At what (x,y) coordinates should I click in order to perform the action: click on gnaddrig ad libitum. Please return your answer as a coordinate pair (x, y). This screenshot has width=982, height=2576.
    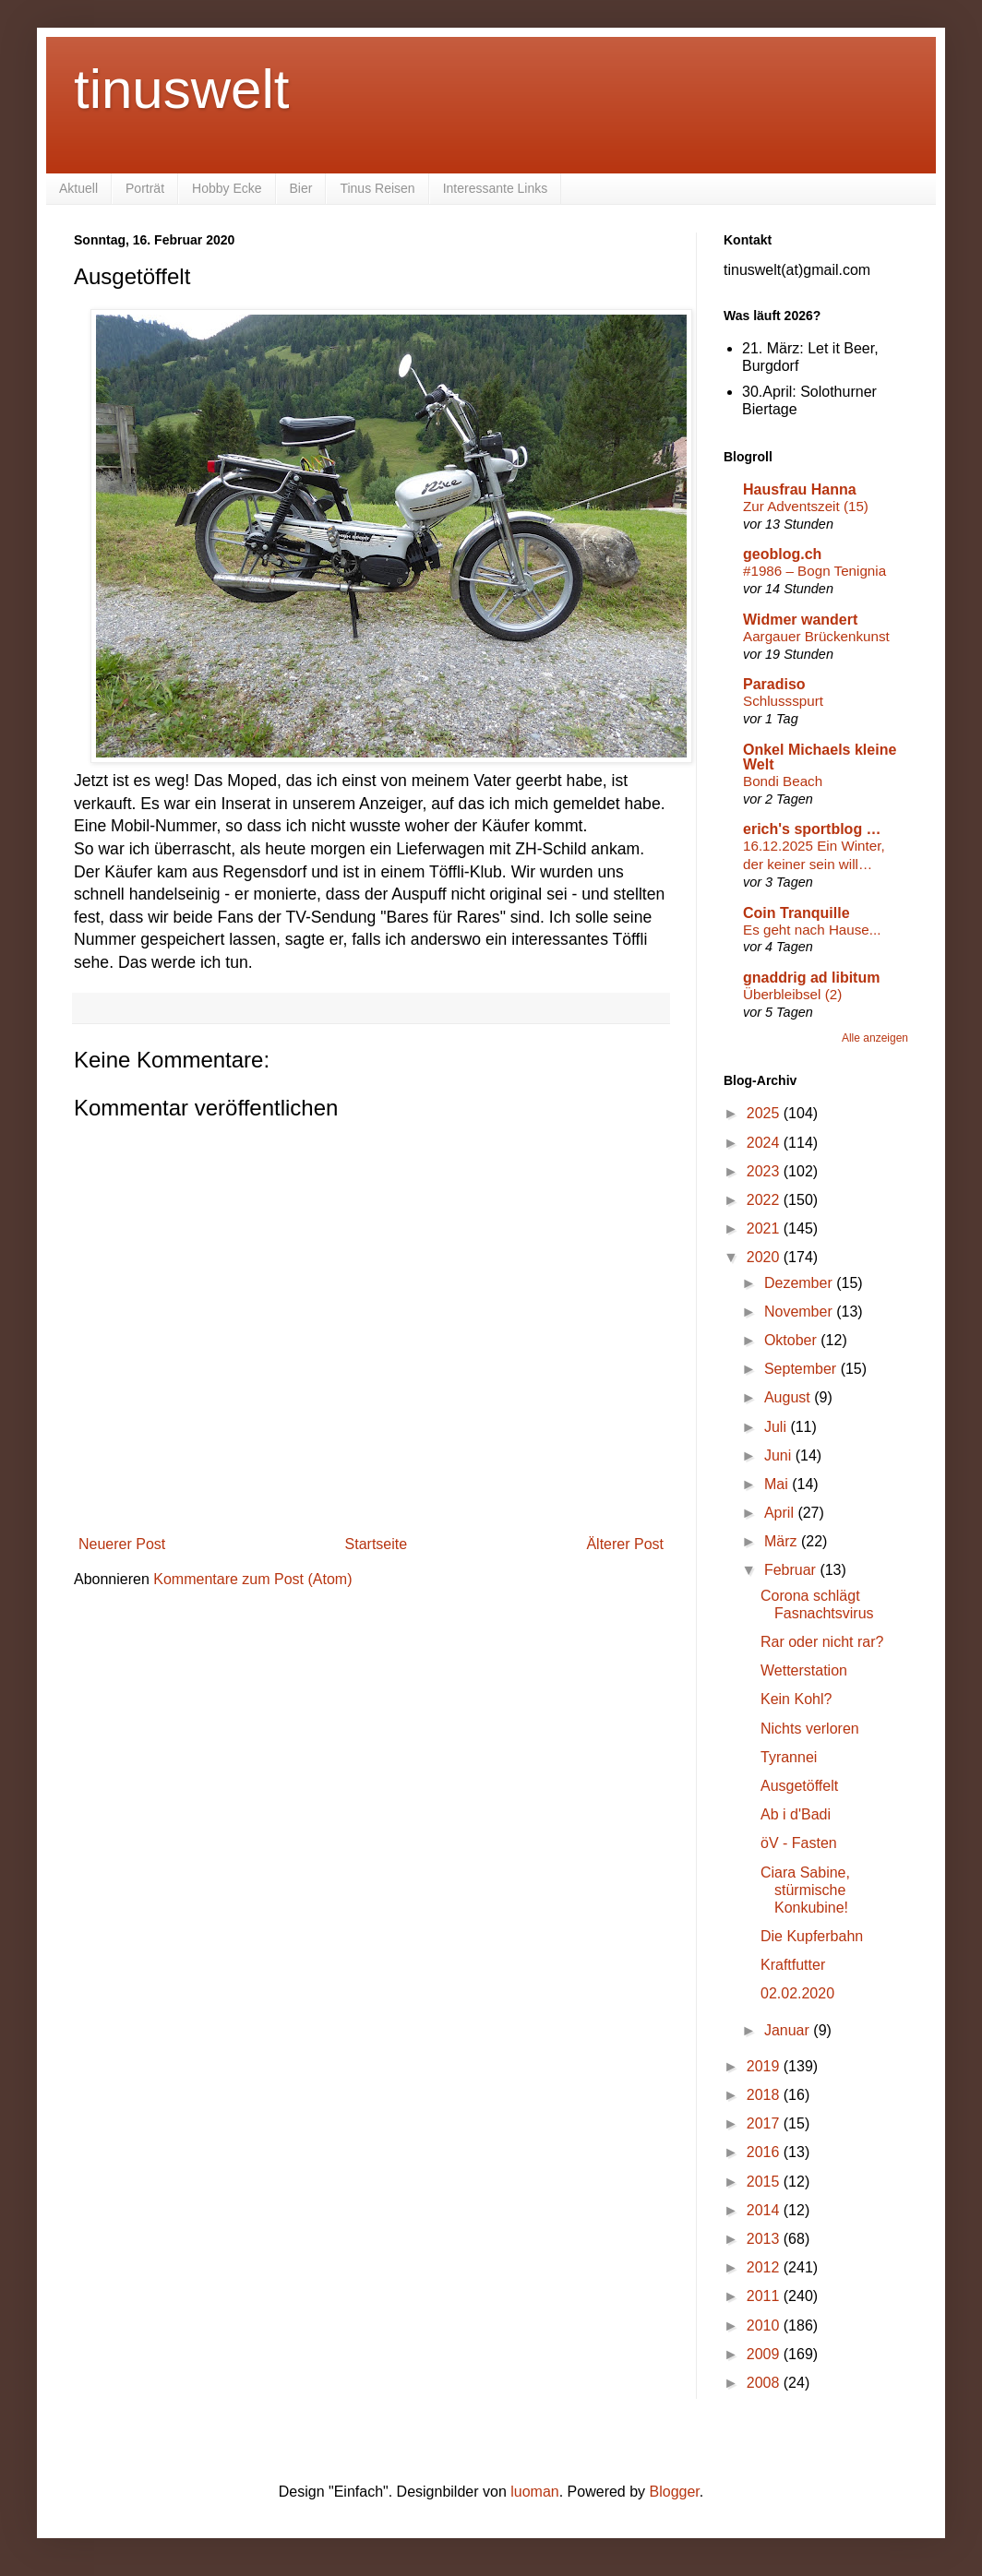
    Looking at the image, I should click on (811, 977).